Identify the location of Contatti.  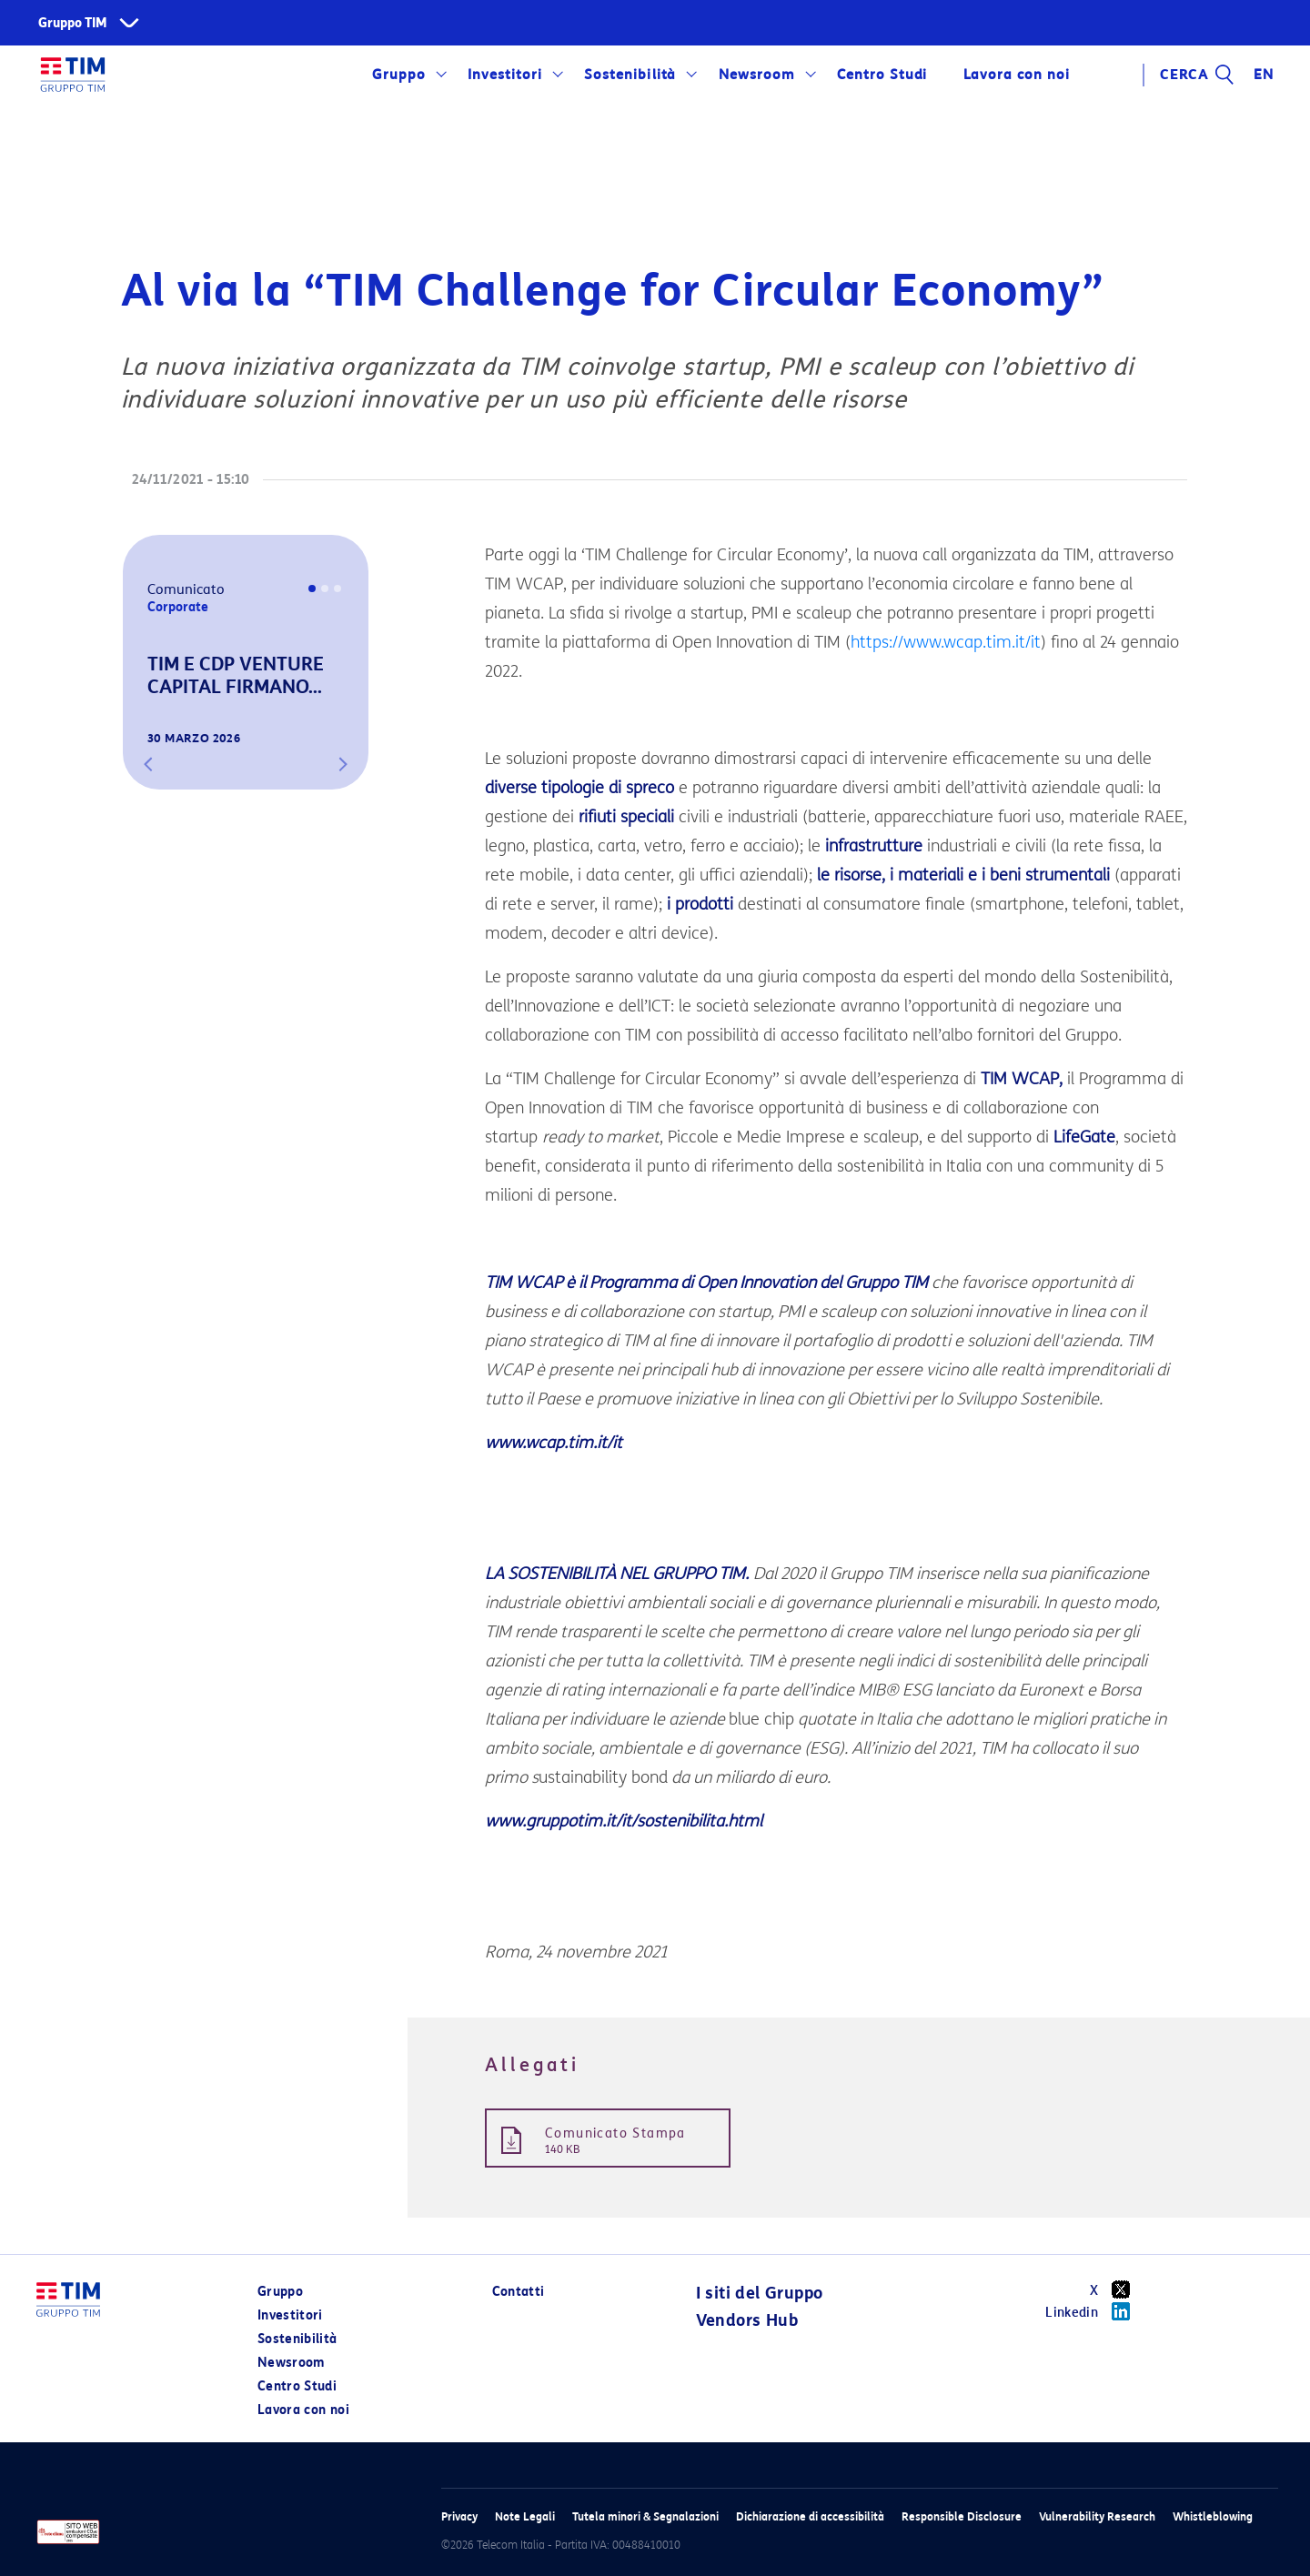
(518, 2291).